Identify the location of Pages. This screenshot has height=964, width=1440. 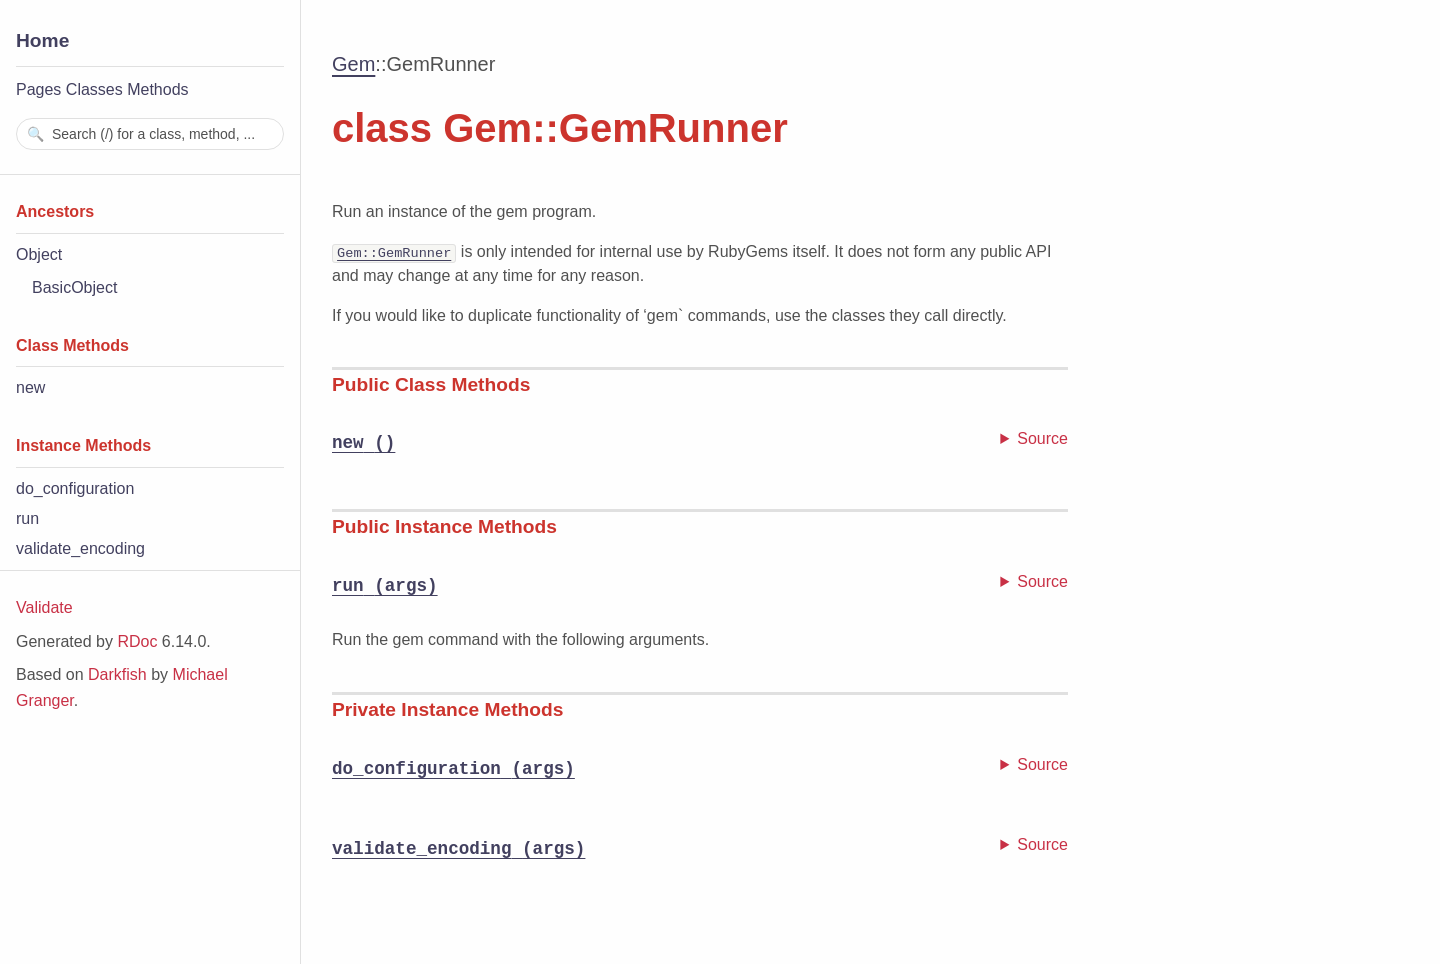
(38, 89).